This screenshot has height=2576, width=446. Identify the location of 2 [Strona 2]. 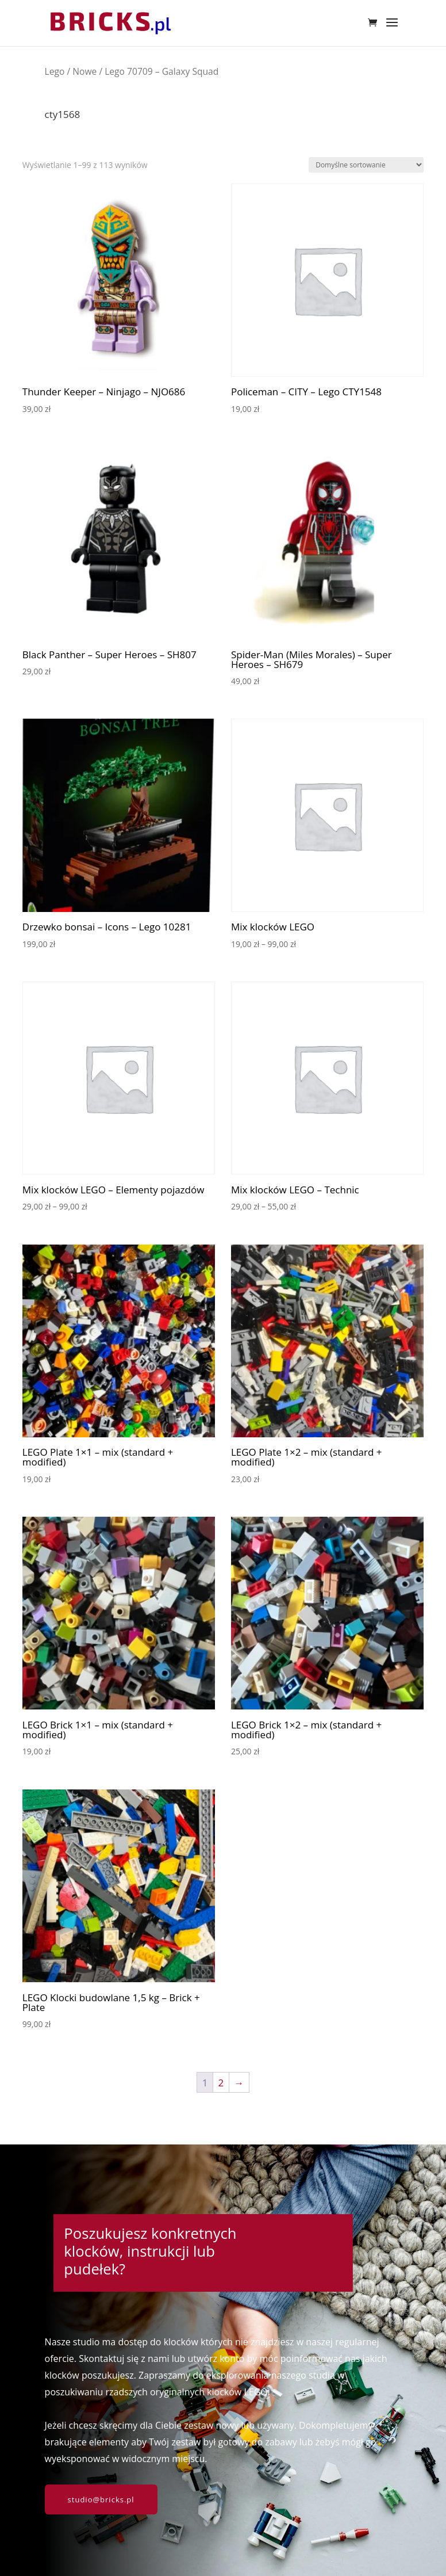
(221, 2082).